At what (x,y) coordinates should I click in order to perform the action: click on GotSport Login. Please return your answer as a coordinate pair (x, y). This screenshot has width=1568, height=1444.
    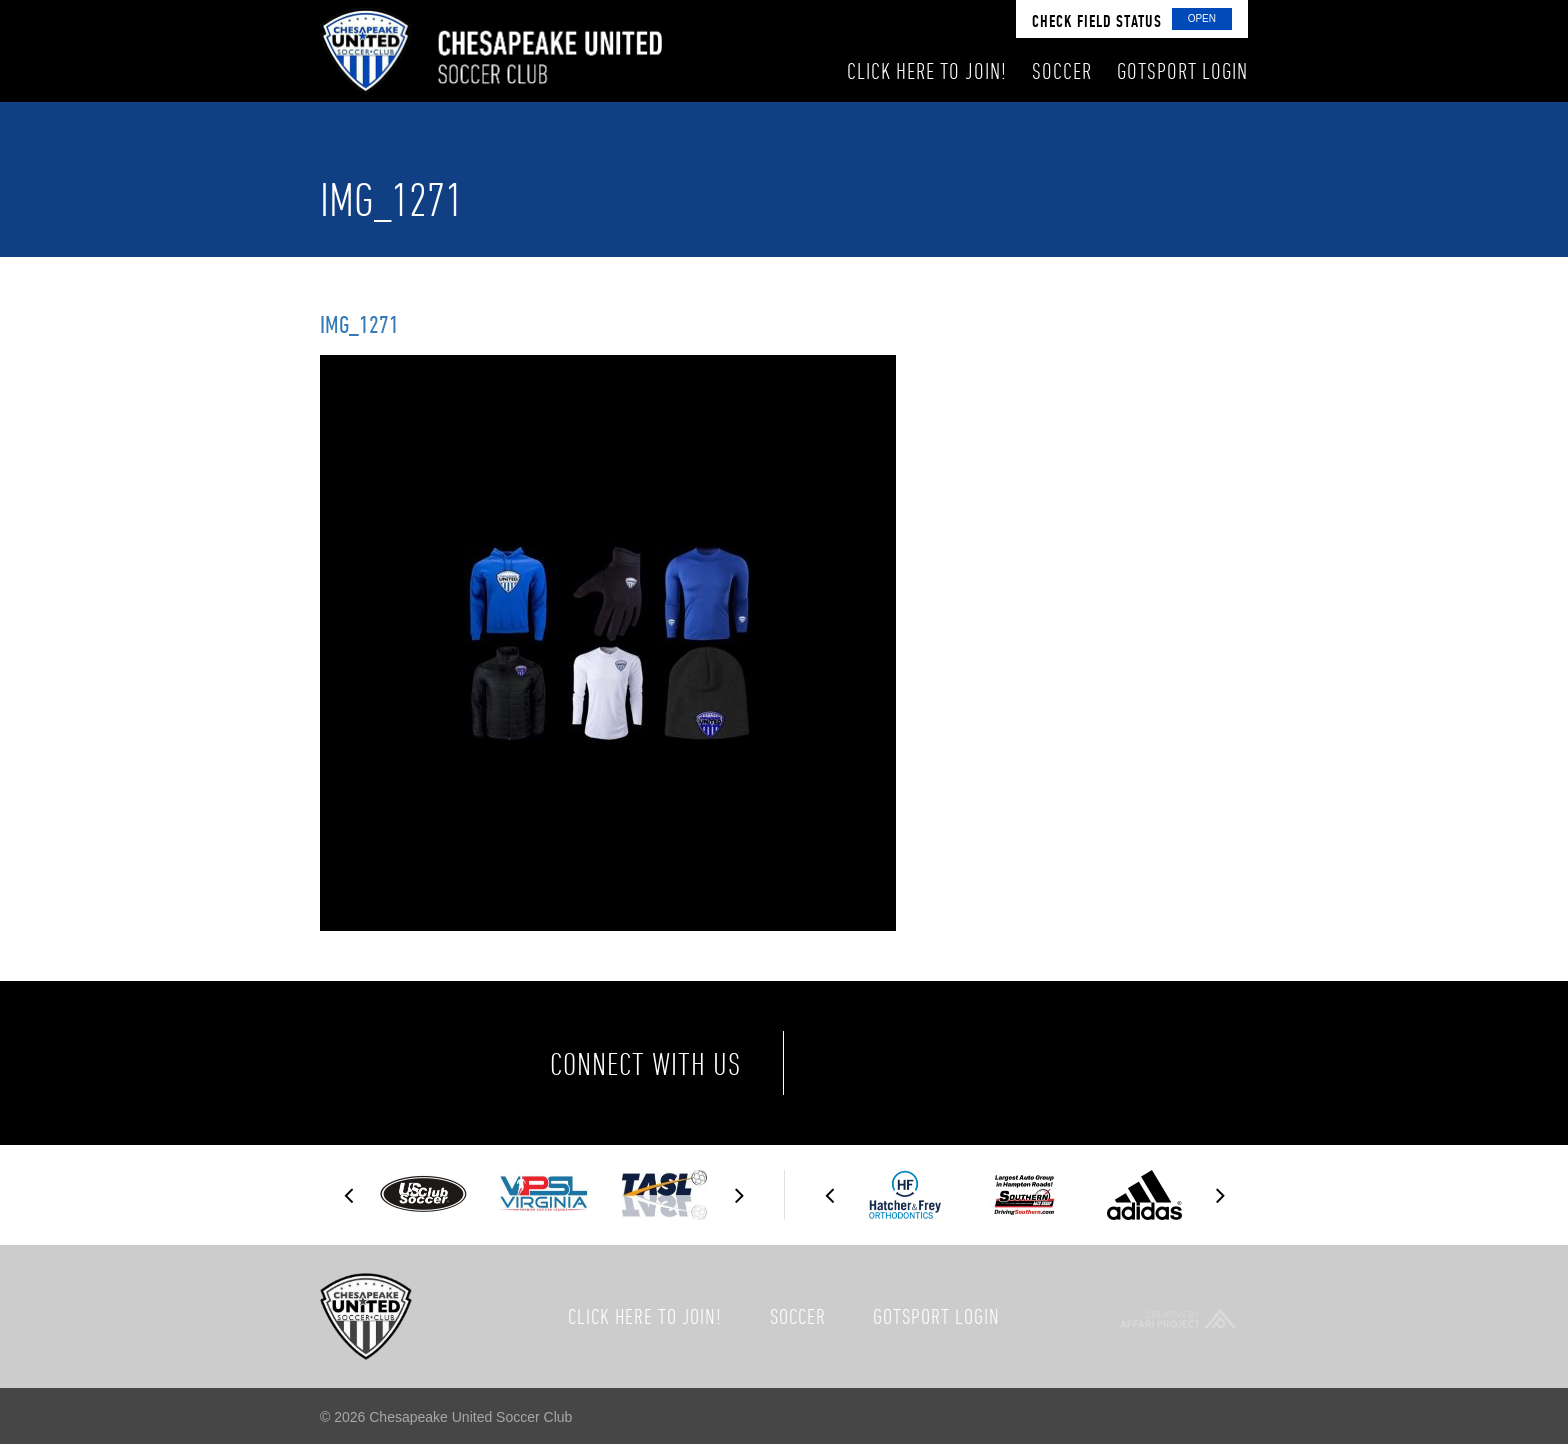
    Looking at the image, I should click on (936, 1316).